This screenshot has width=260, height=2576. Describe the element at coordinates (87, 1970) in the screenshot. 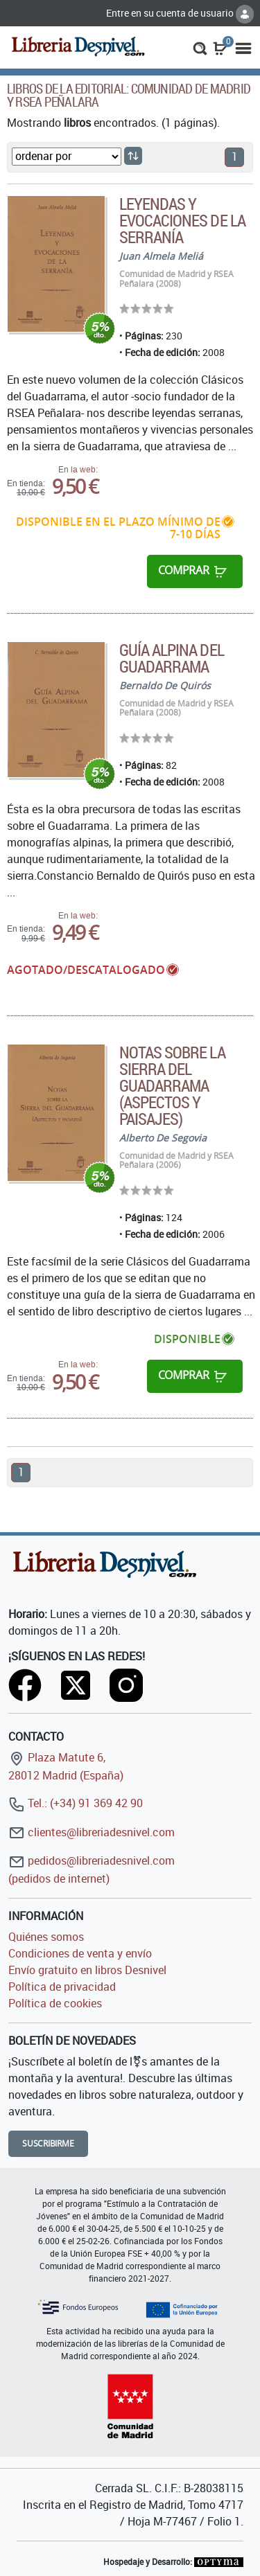

I see `Envío gratuito en libros Desnivel` at that location.